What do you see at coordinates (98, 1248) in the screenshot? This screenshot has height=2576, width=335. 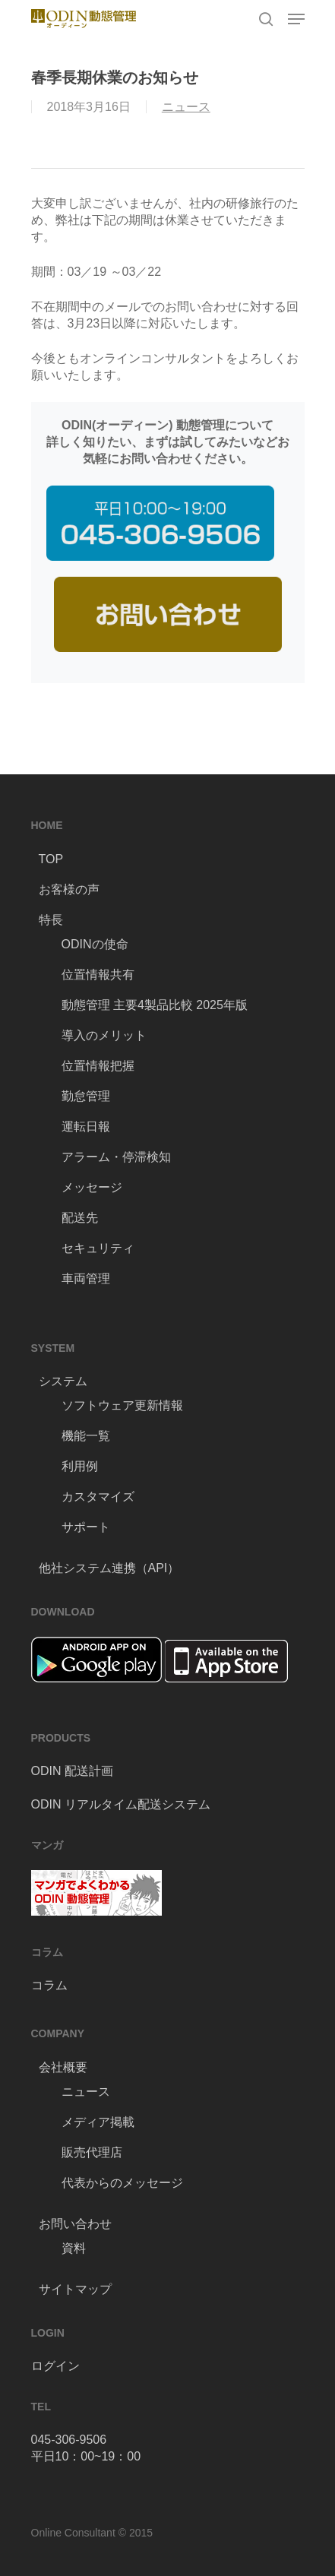 I see `セキュリティ` at bounding box center [98, 1248].